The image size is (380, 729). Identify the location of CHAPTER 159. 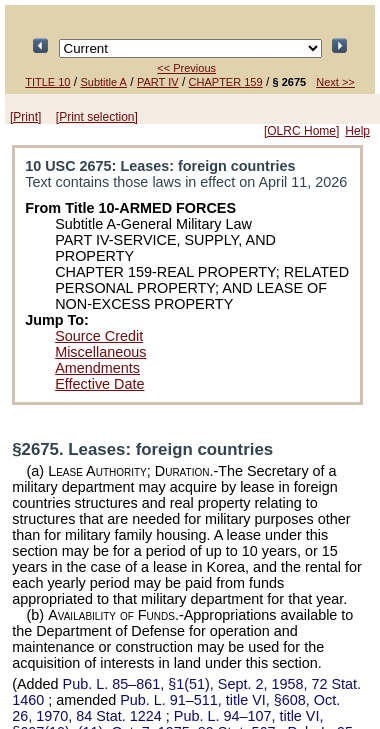
(226, 82).